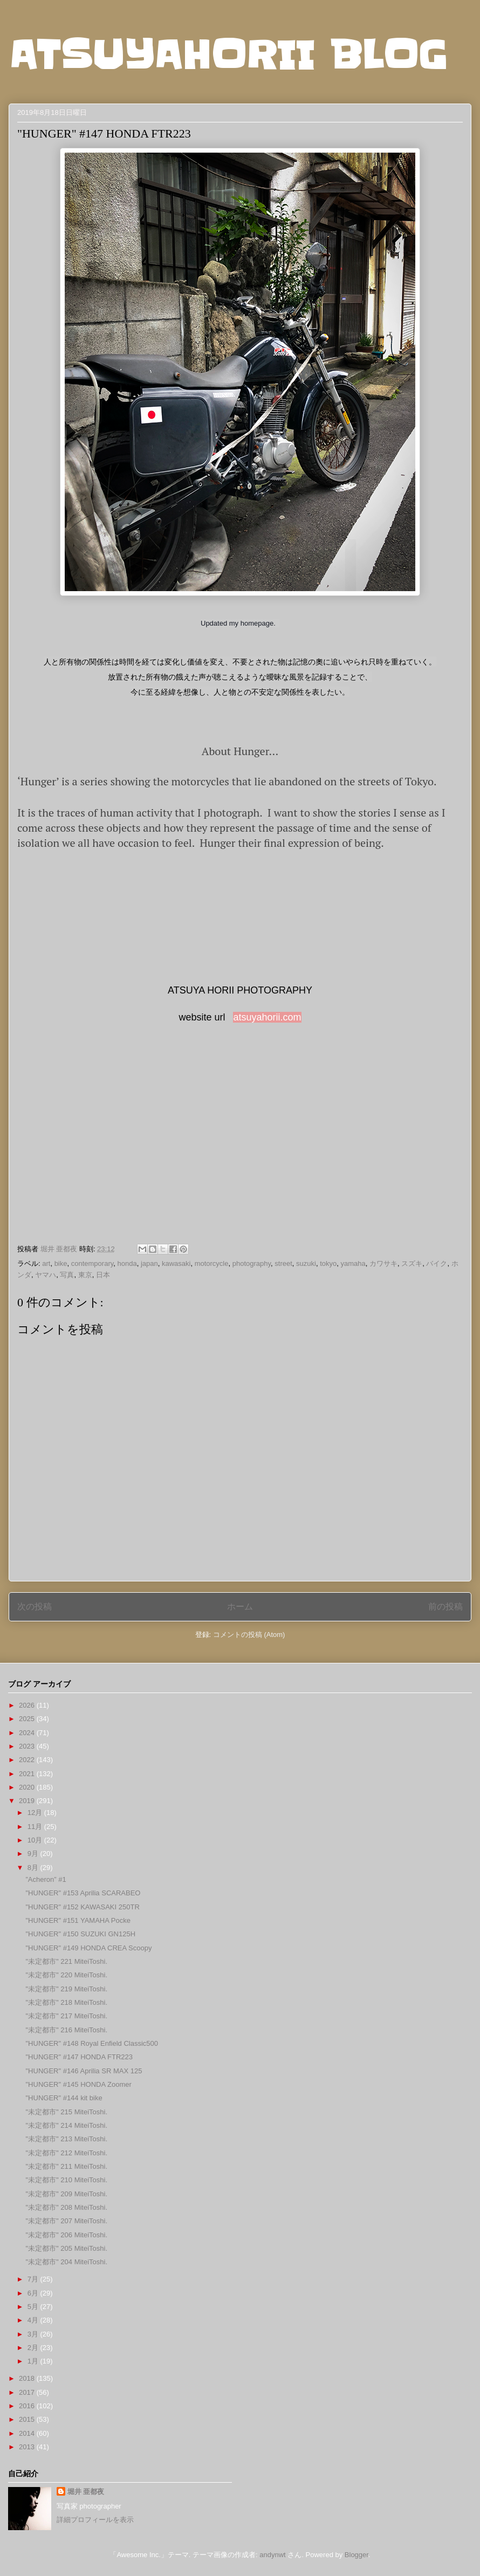 The width and height of the screenshot is (480, 2576). I want to click on 6月, so click(34, 2293).